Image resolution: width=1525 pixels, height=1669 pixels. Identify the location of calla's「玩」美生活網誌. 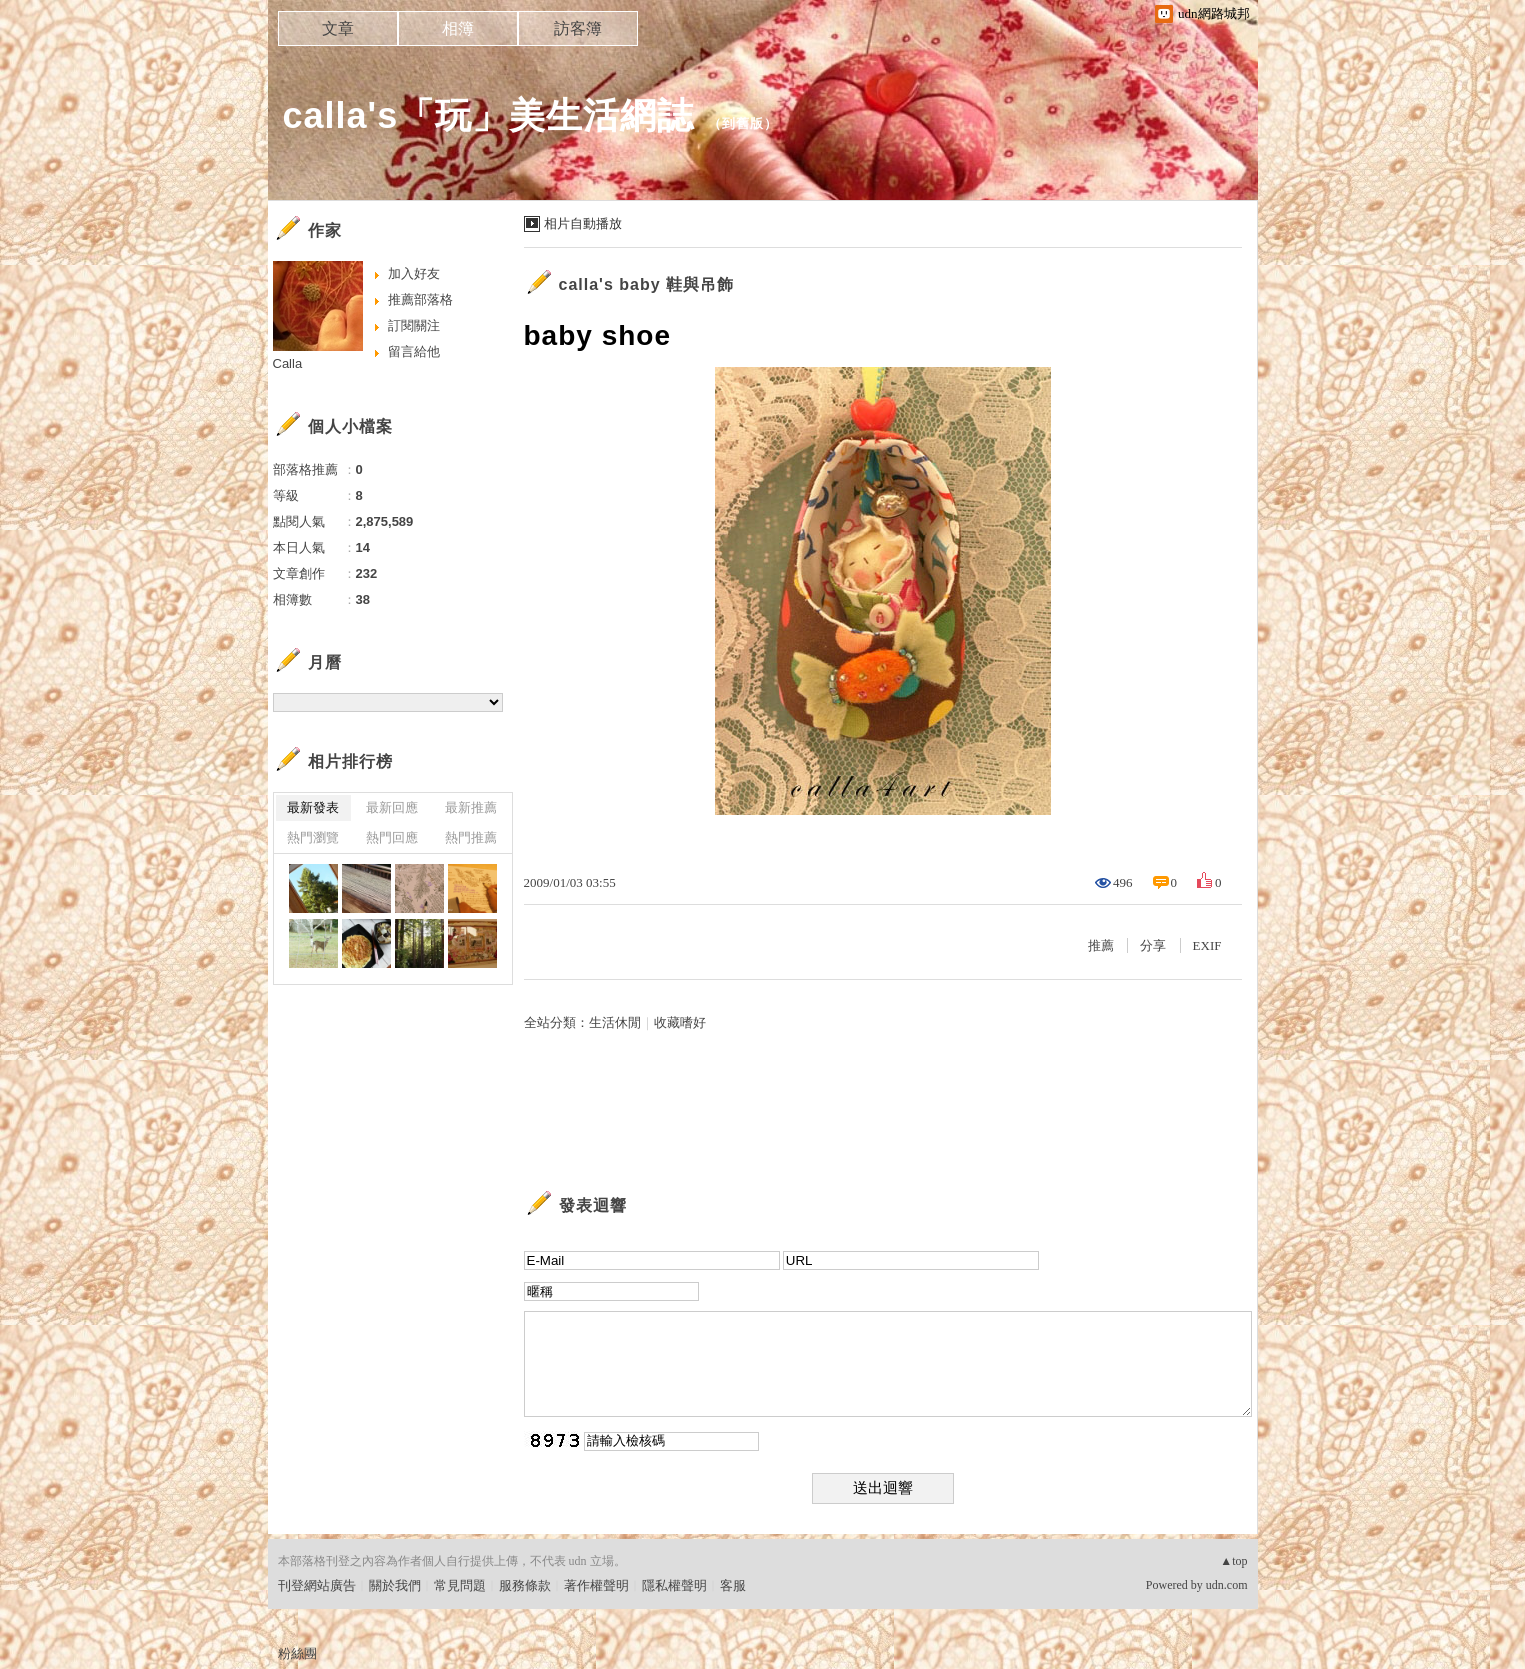
(489, 115).